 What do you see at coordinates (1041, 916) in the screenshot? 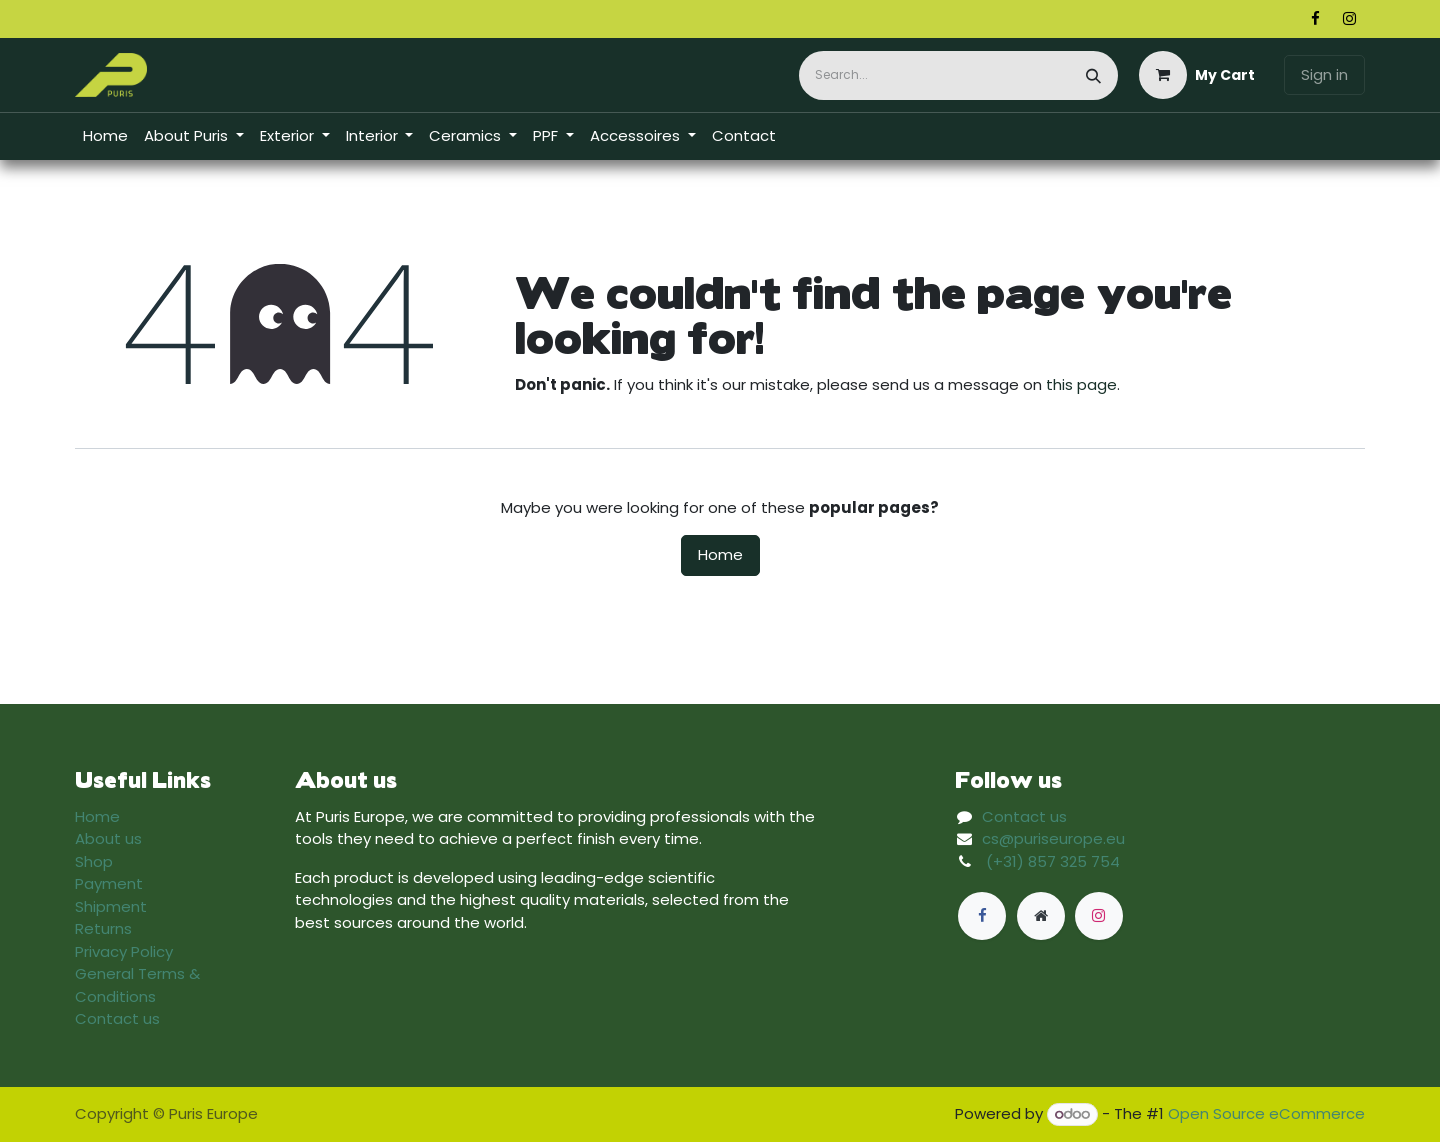
I see `[Extra page]` at bounding box center [1041, 916].